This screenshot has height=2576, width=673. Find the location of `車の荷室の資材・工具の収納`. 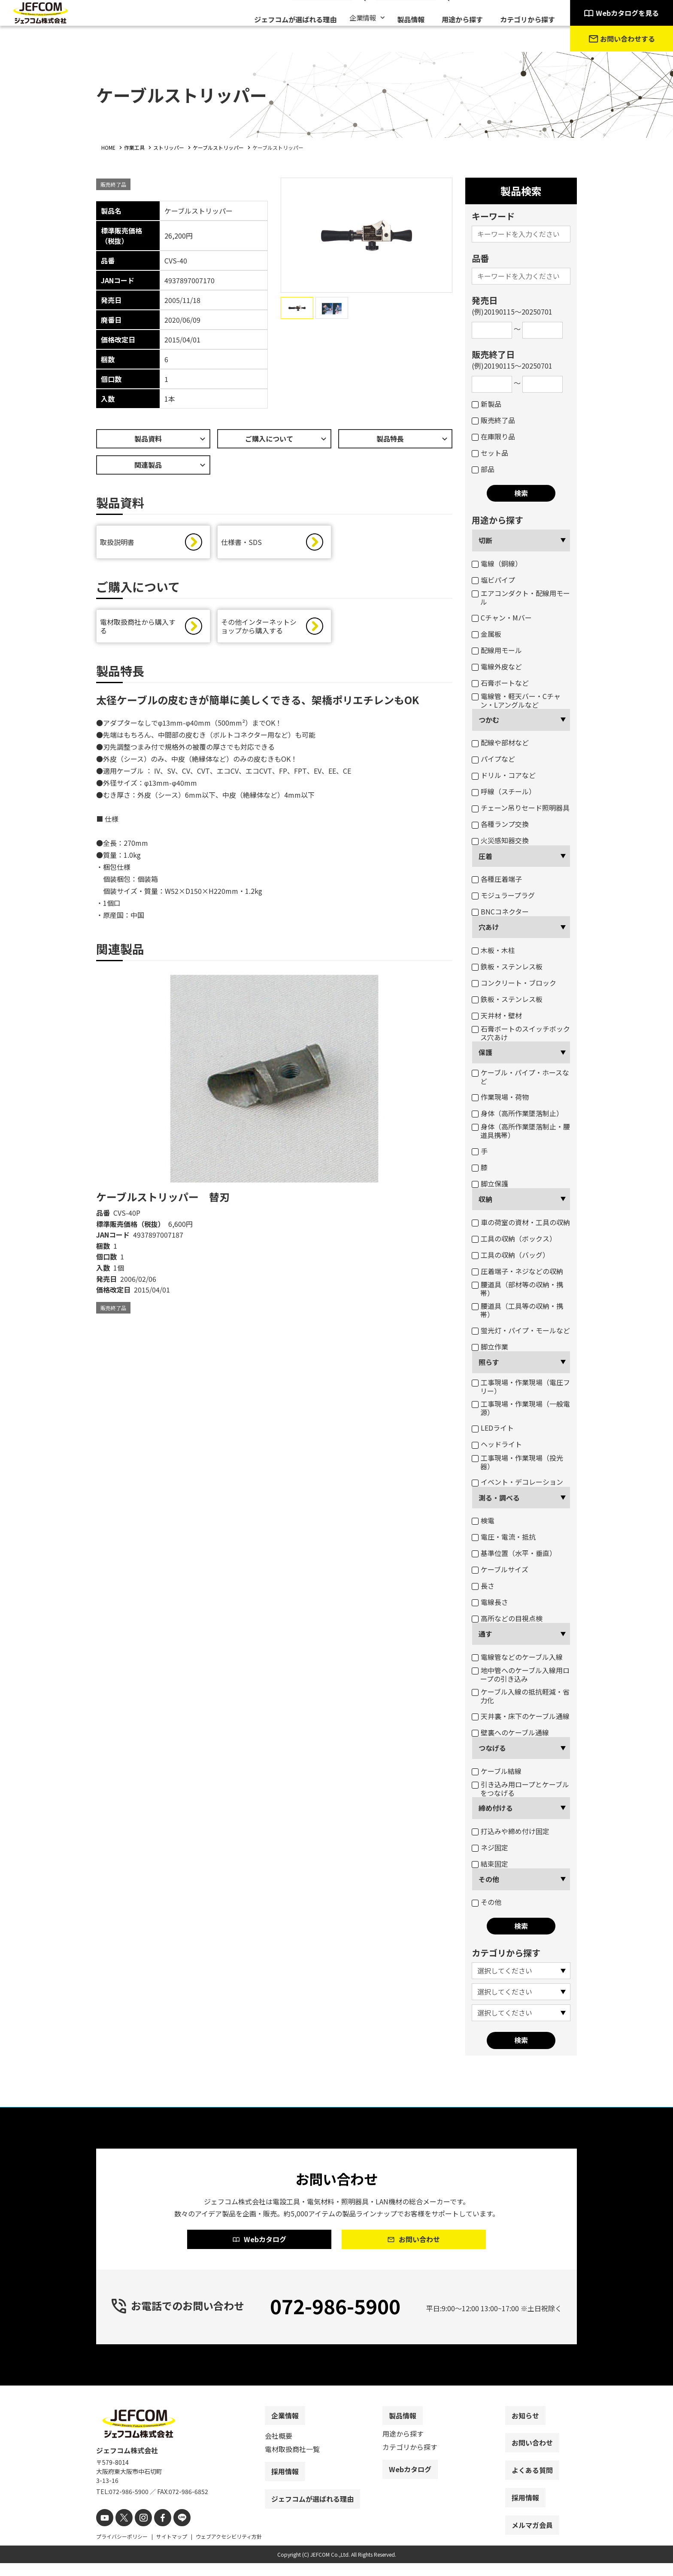

車の荷室の資材・工具の収納 is located at coordinates (521, 1222).